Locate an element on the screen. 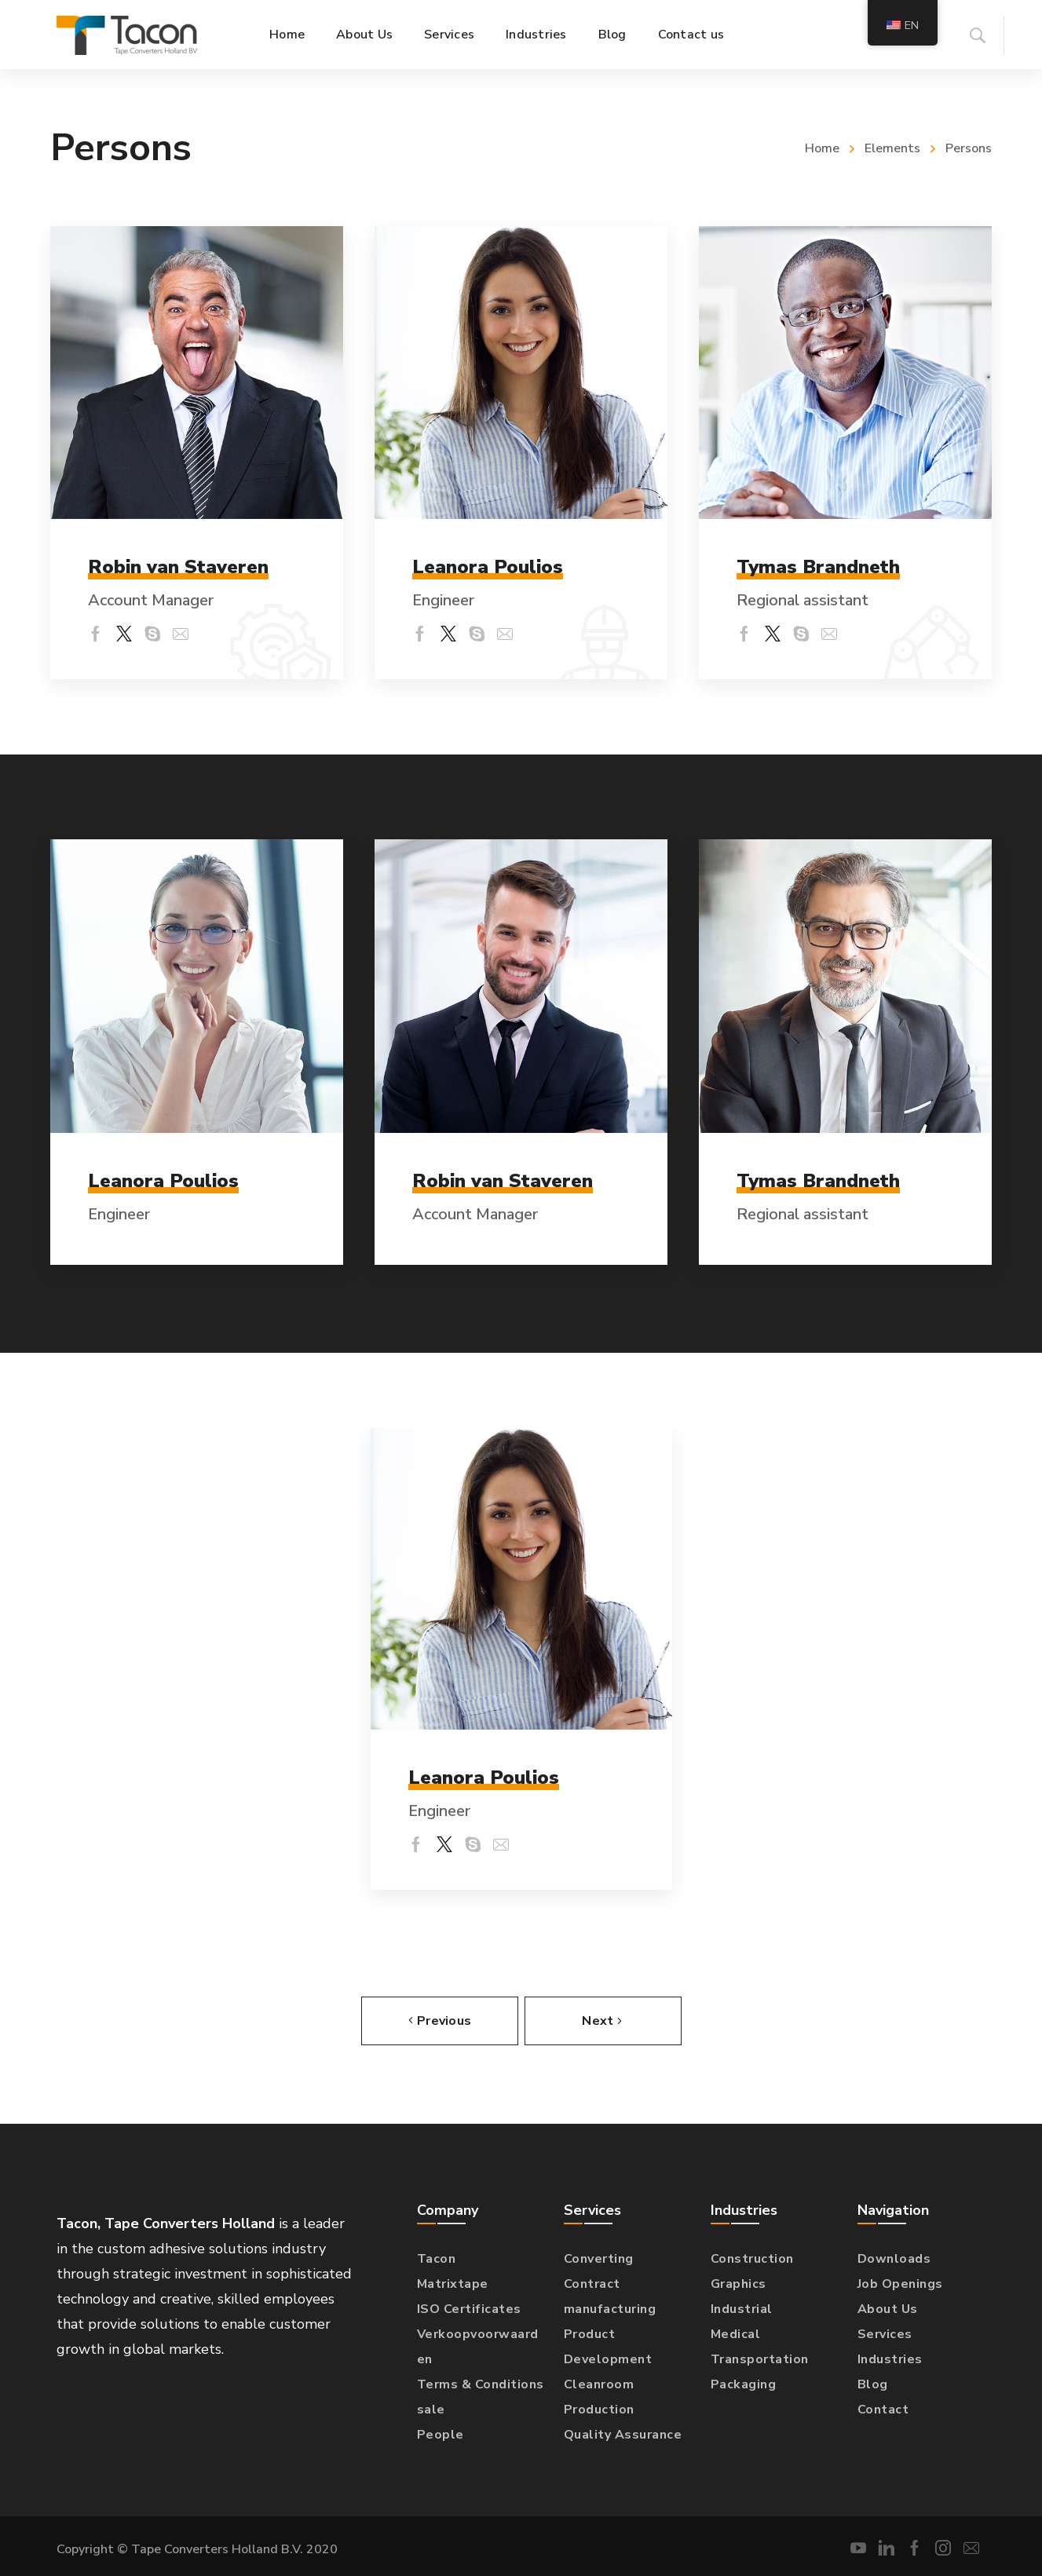  People is located at coordinates (440, 2434).